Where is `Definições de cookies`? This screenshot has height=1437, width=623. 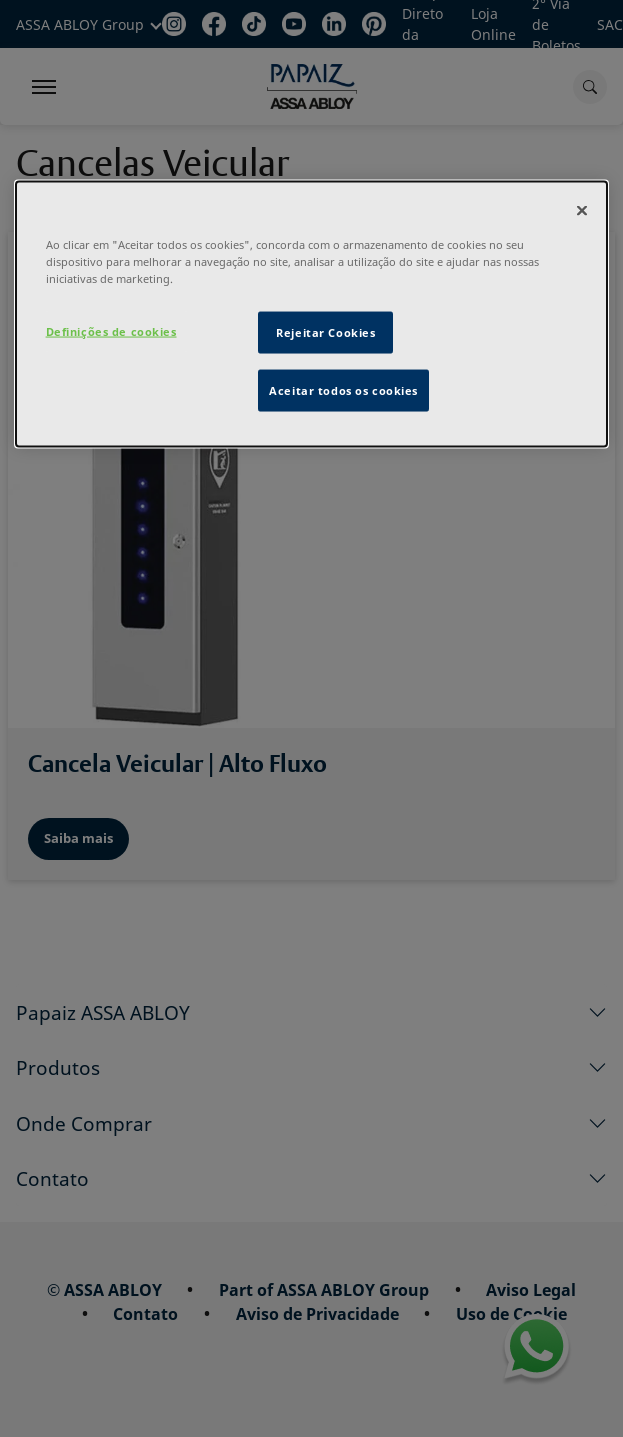 Definições de cookies is located at coordinates (111, 330).